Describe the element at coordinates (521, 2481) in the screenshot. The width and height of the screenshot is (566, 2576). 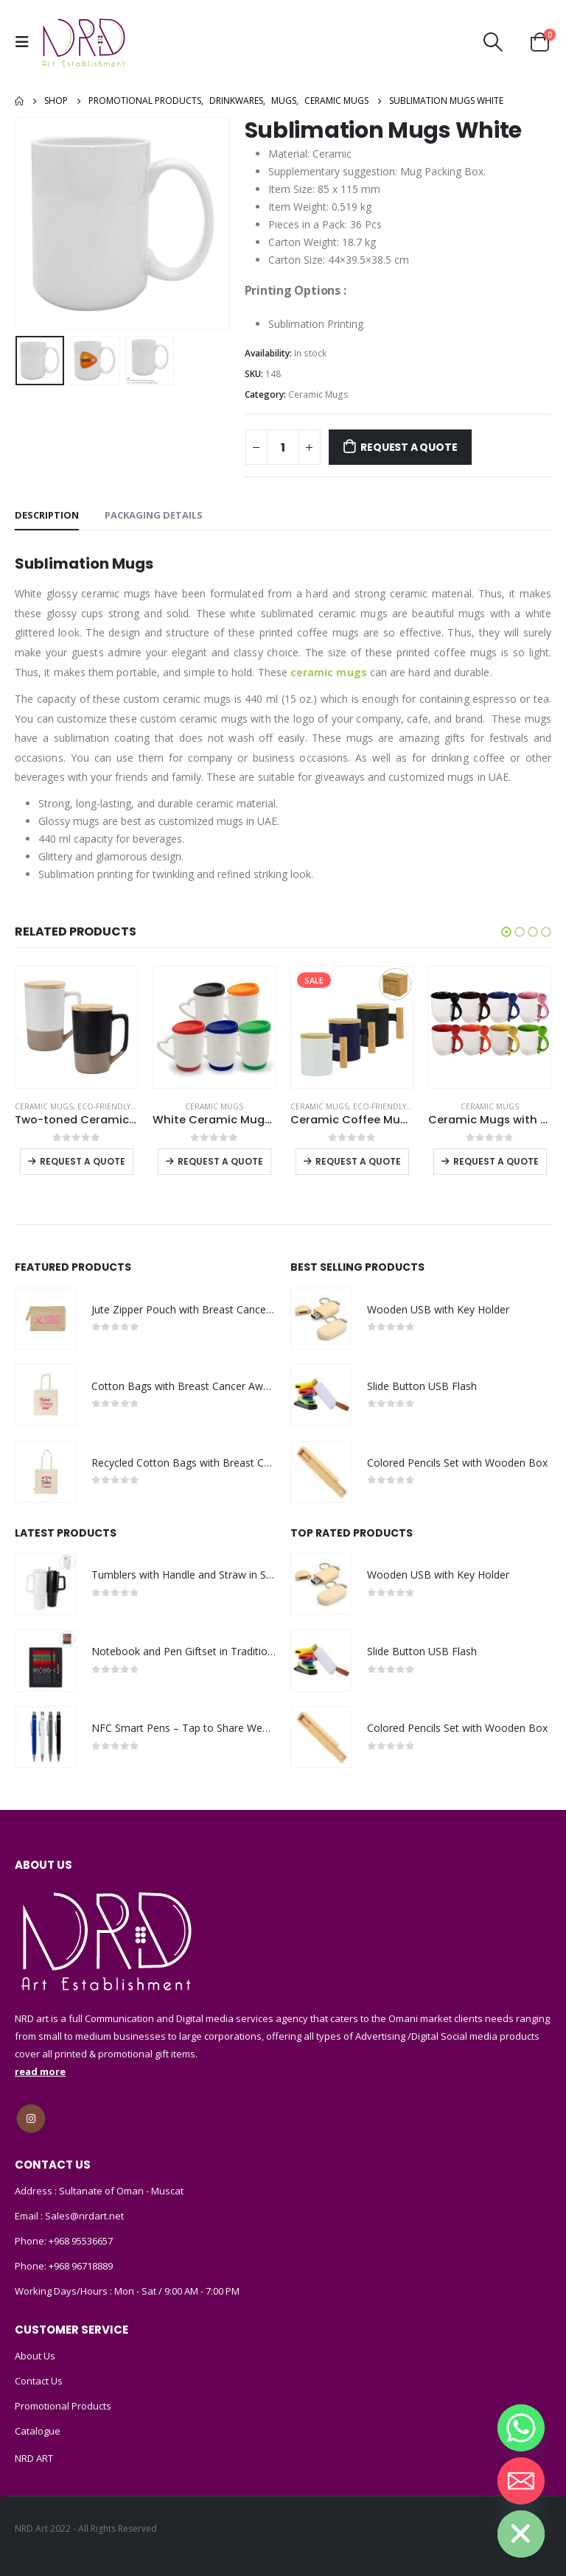
I see `[Email]` at that location.